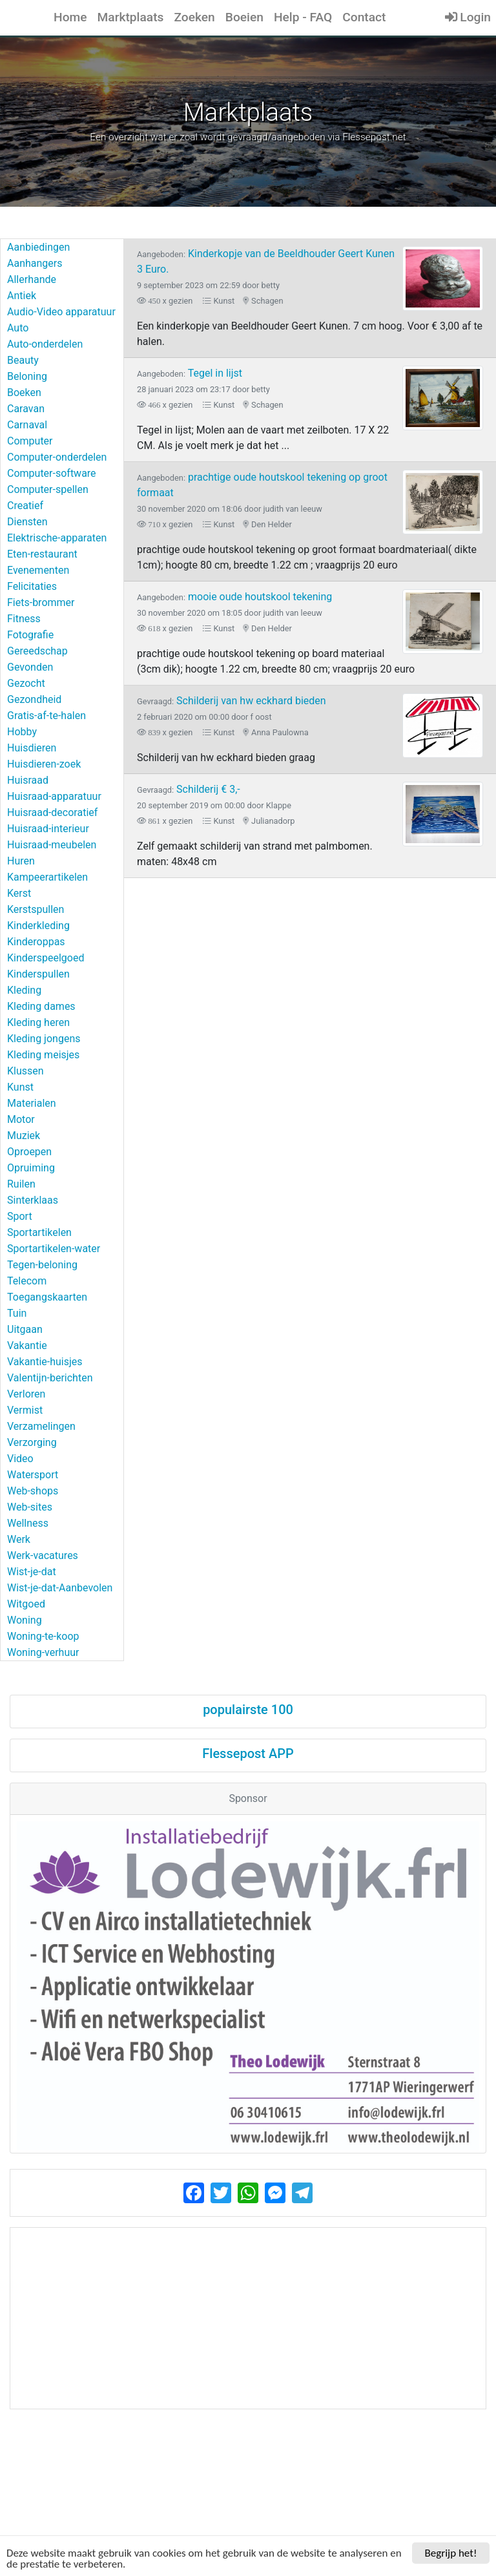  Describe the element at coordinates (27, 780) in the screenshot. I see `Huisraad` at that location.